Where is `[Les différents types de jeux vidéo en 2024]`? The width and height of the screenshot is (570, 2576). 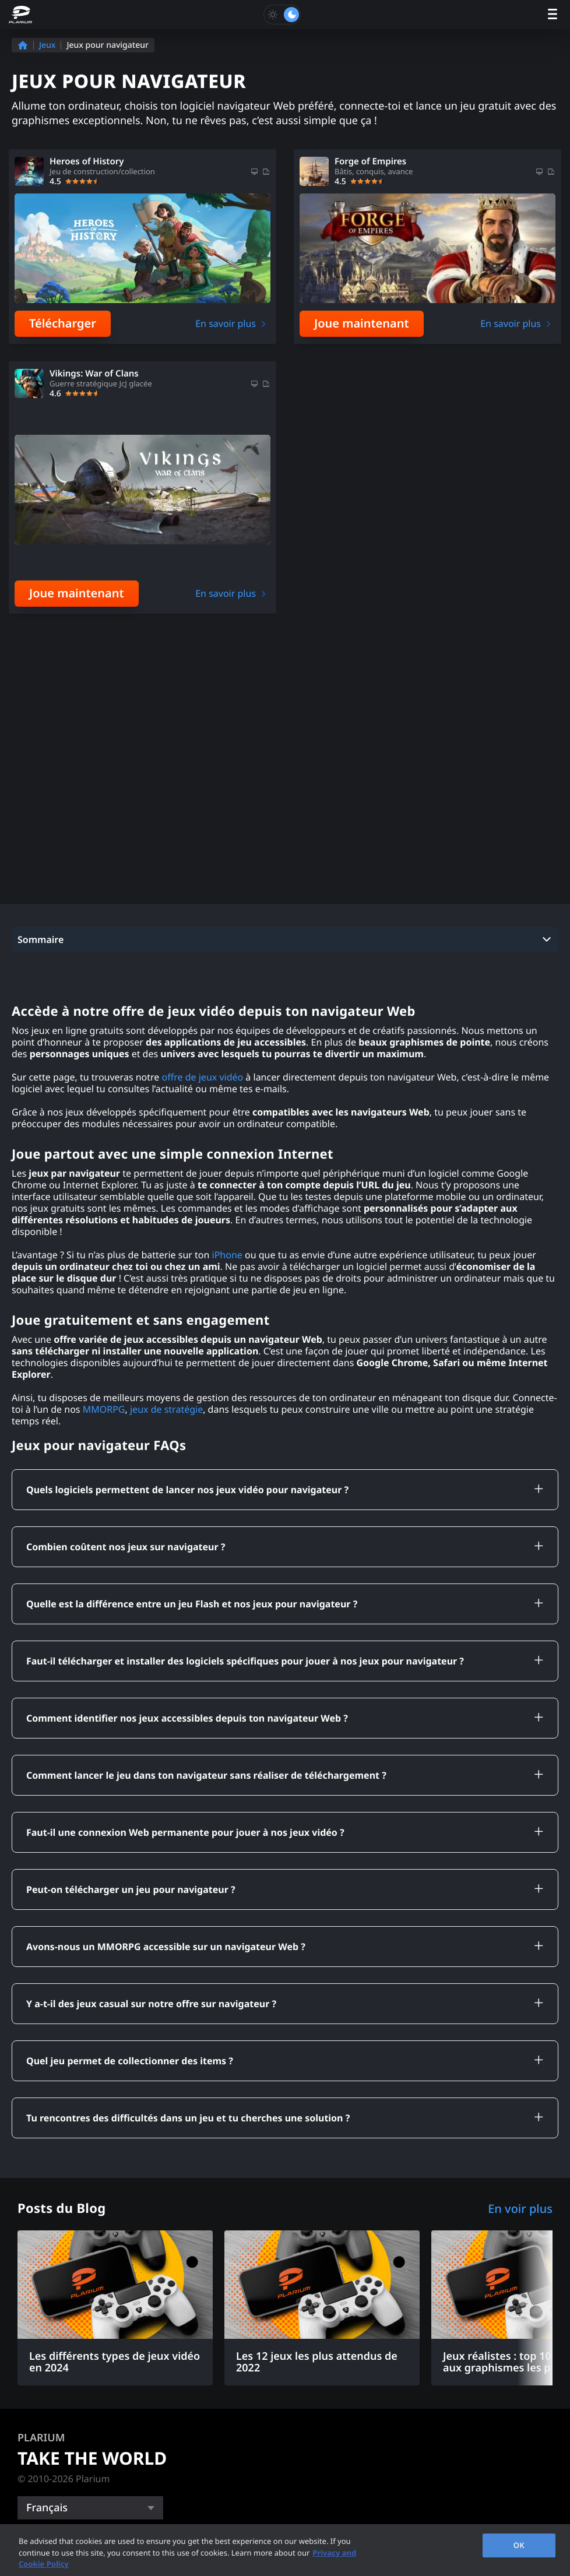 [Les différents types de jeux vidéo en 2024] is located at coordinates (115, 2201).